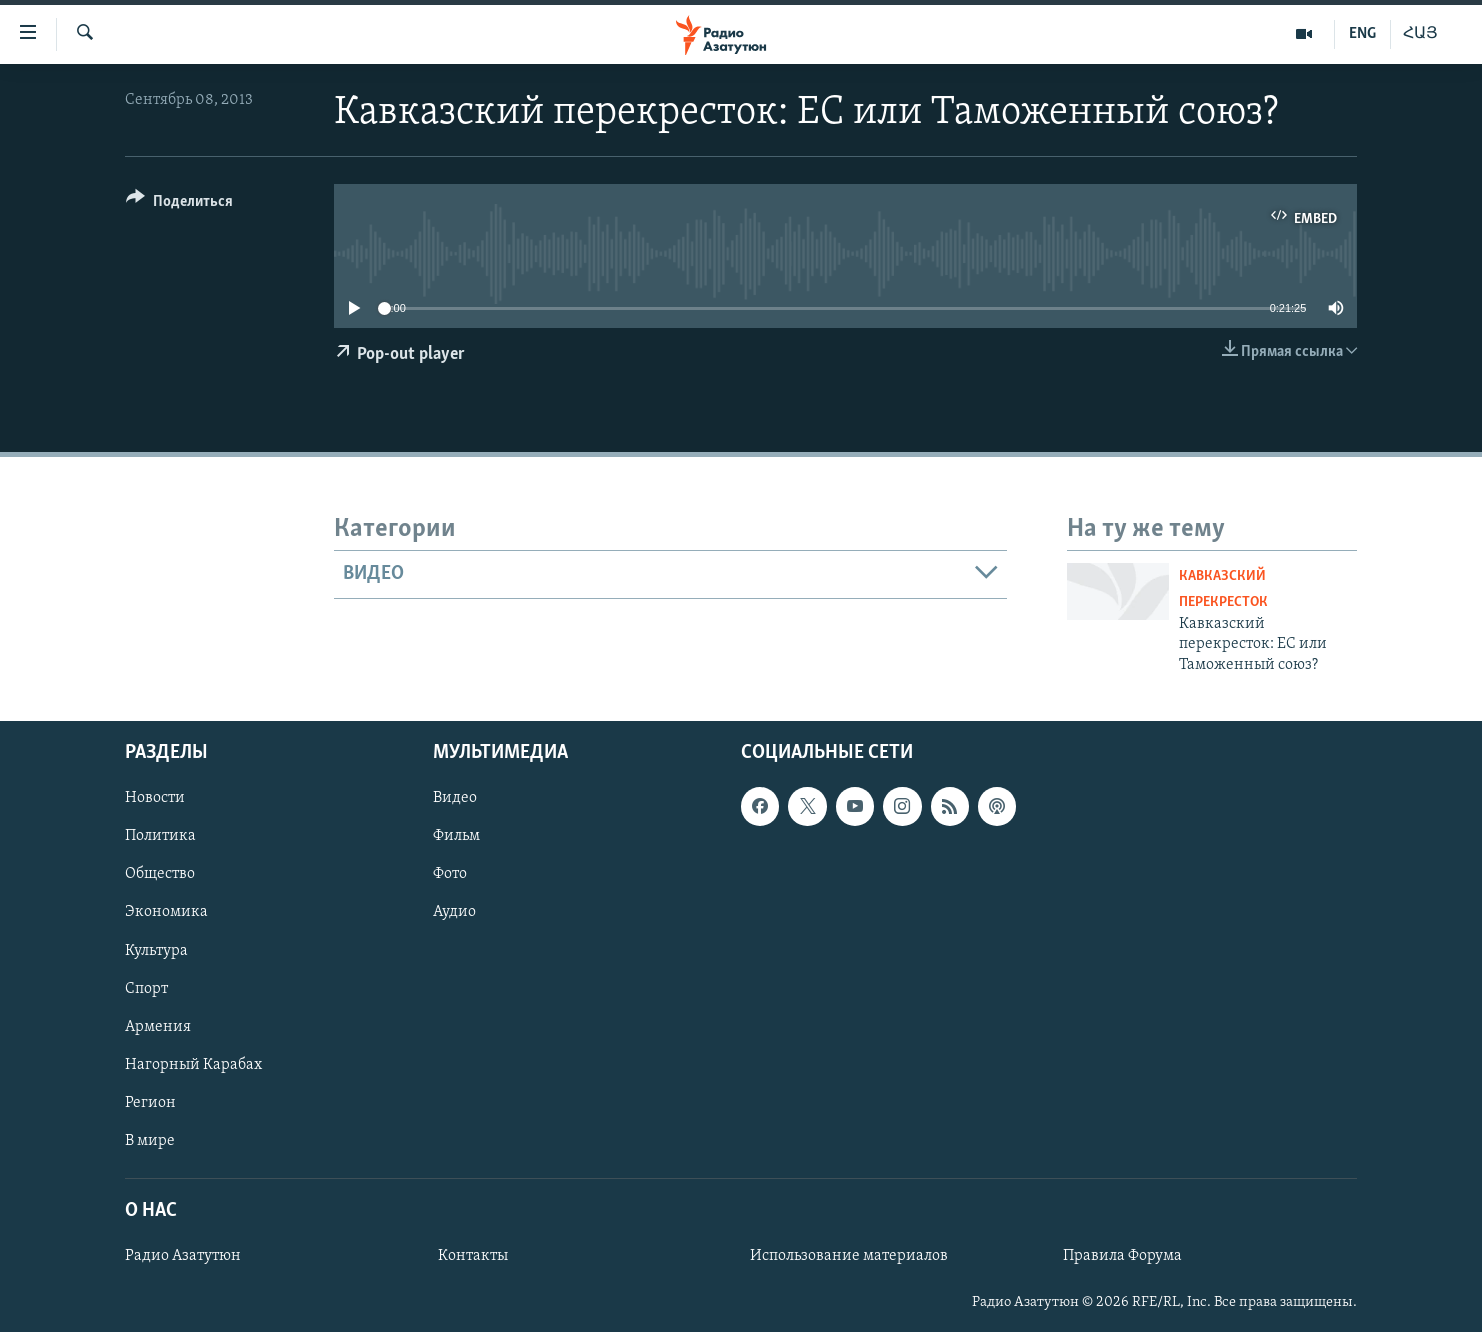  I want to click on Политика, so click(160, 836).